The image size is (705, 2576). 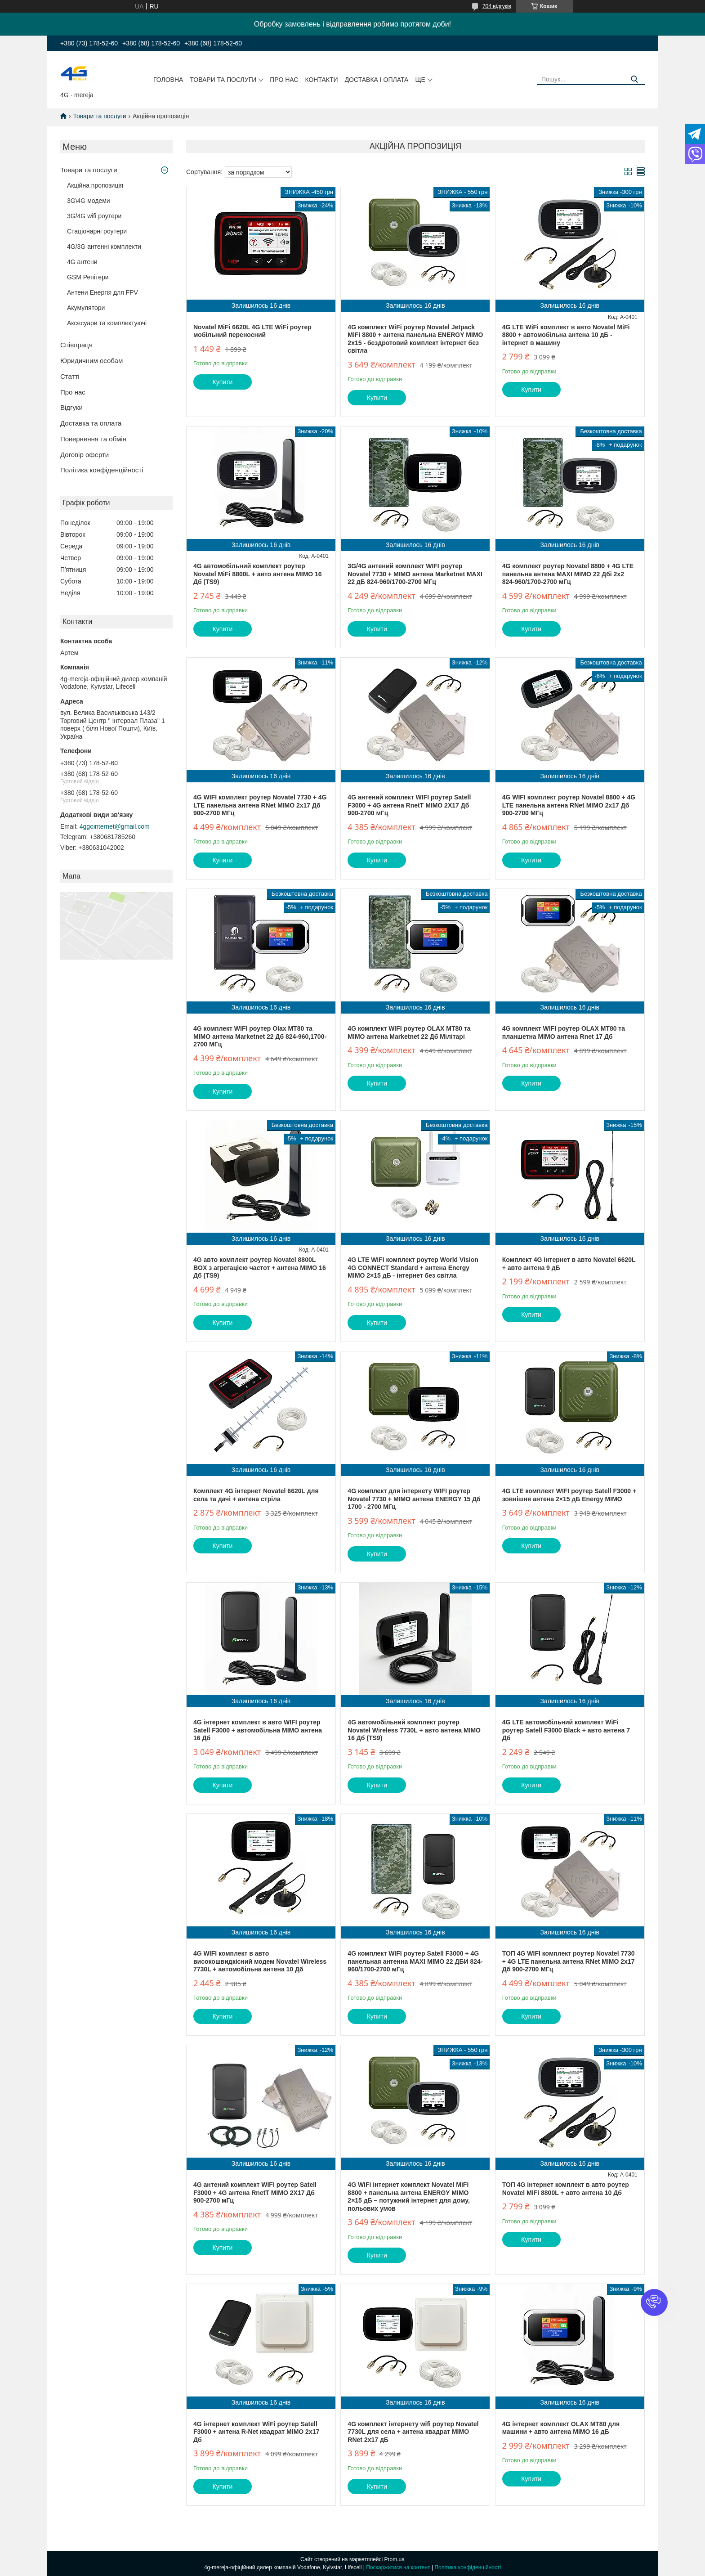 What do you see at coordinates (284, 79) in the screenshot?
I see `Про нас` at bounding box center [284, 79].